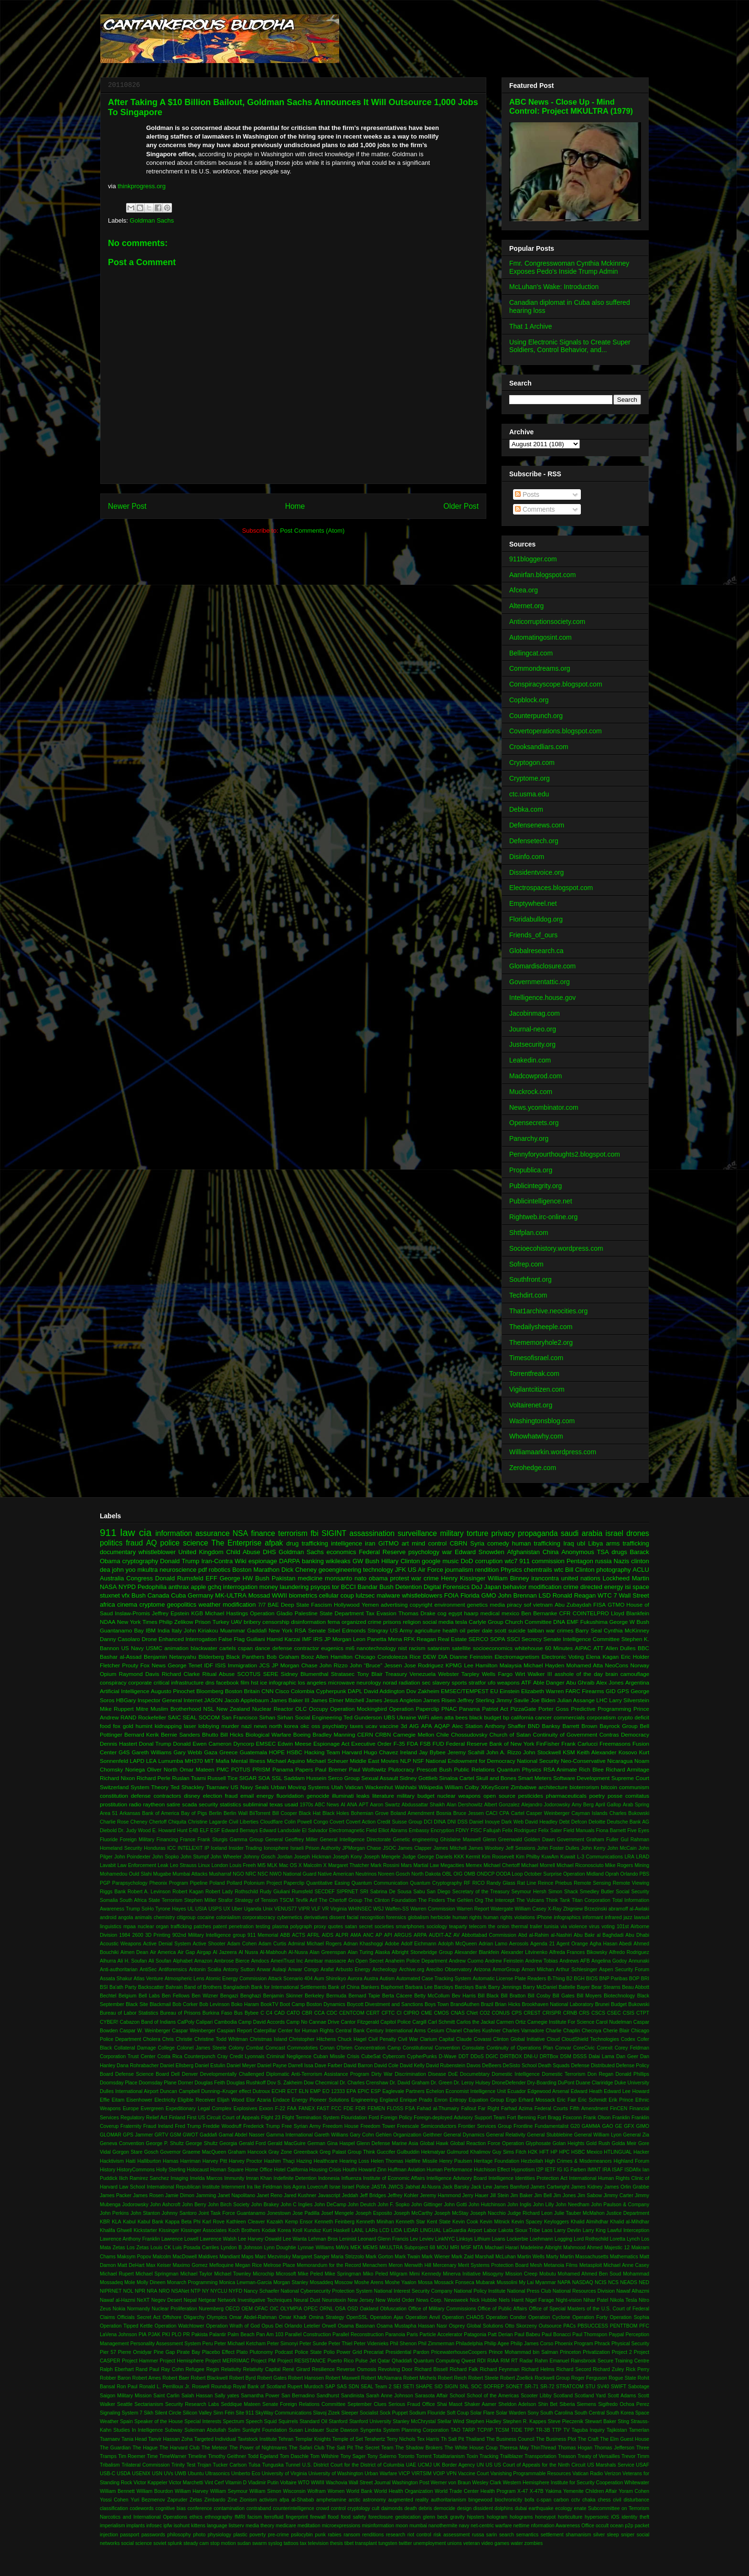 Image resolution: width=749 pixels, height=2576 pixels. What do you see at coordinates (440, 1917) in the screenshot?
I see `herbicide` at bounding box center [440, 1917].